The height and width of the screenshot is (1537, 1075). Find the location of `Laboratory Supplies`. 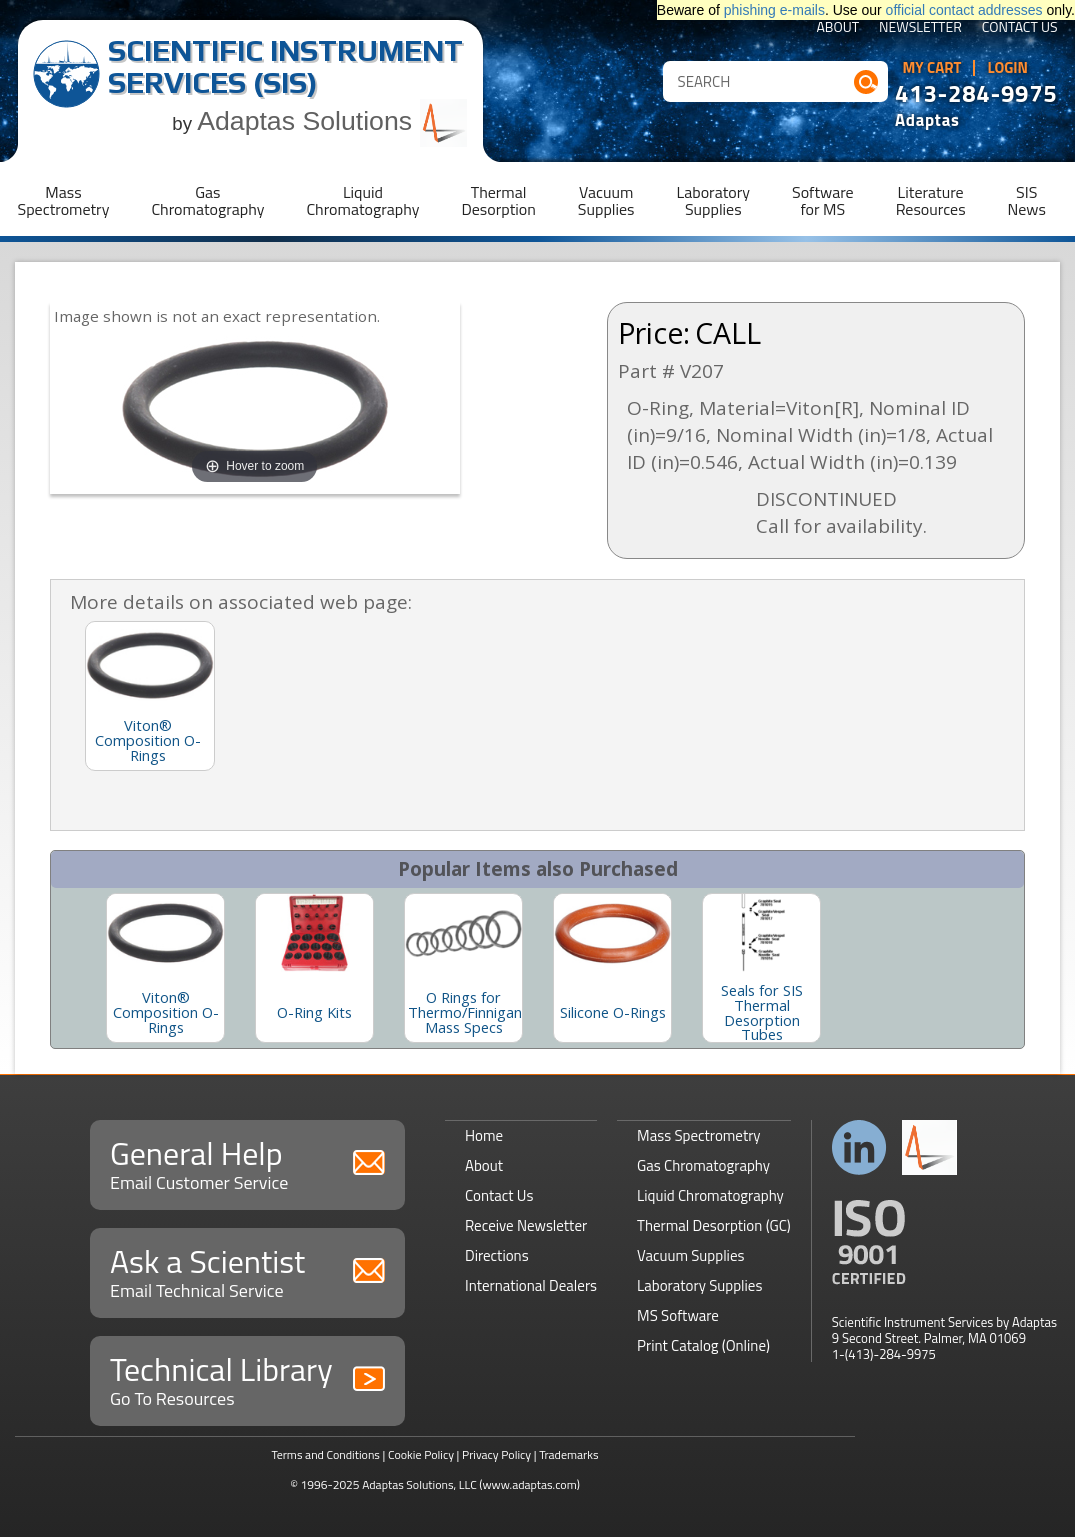

Laboratory Supplies is located at coordinates (699, 1285).